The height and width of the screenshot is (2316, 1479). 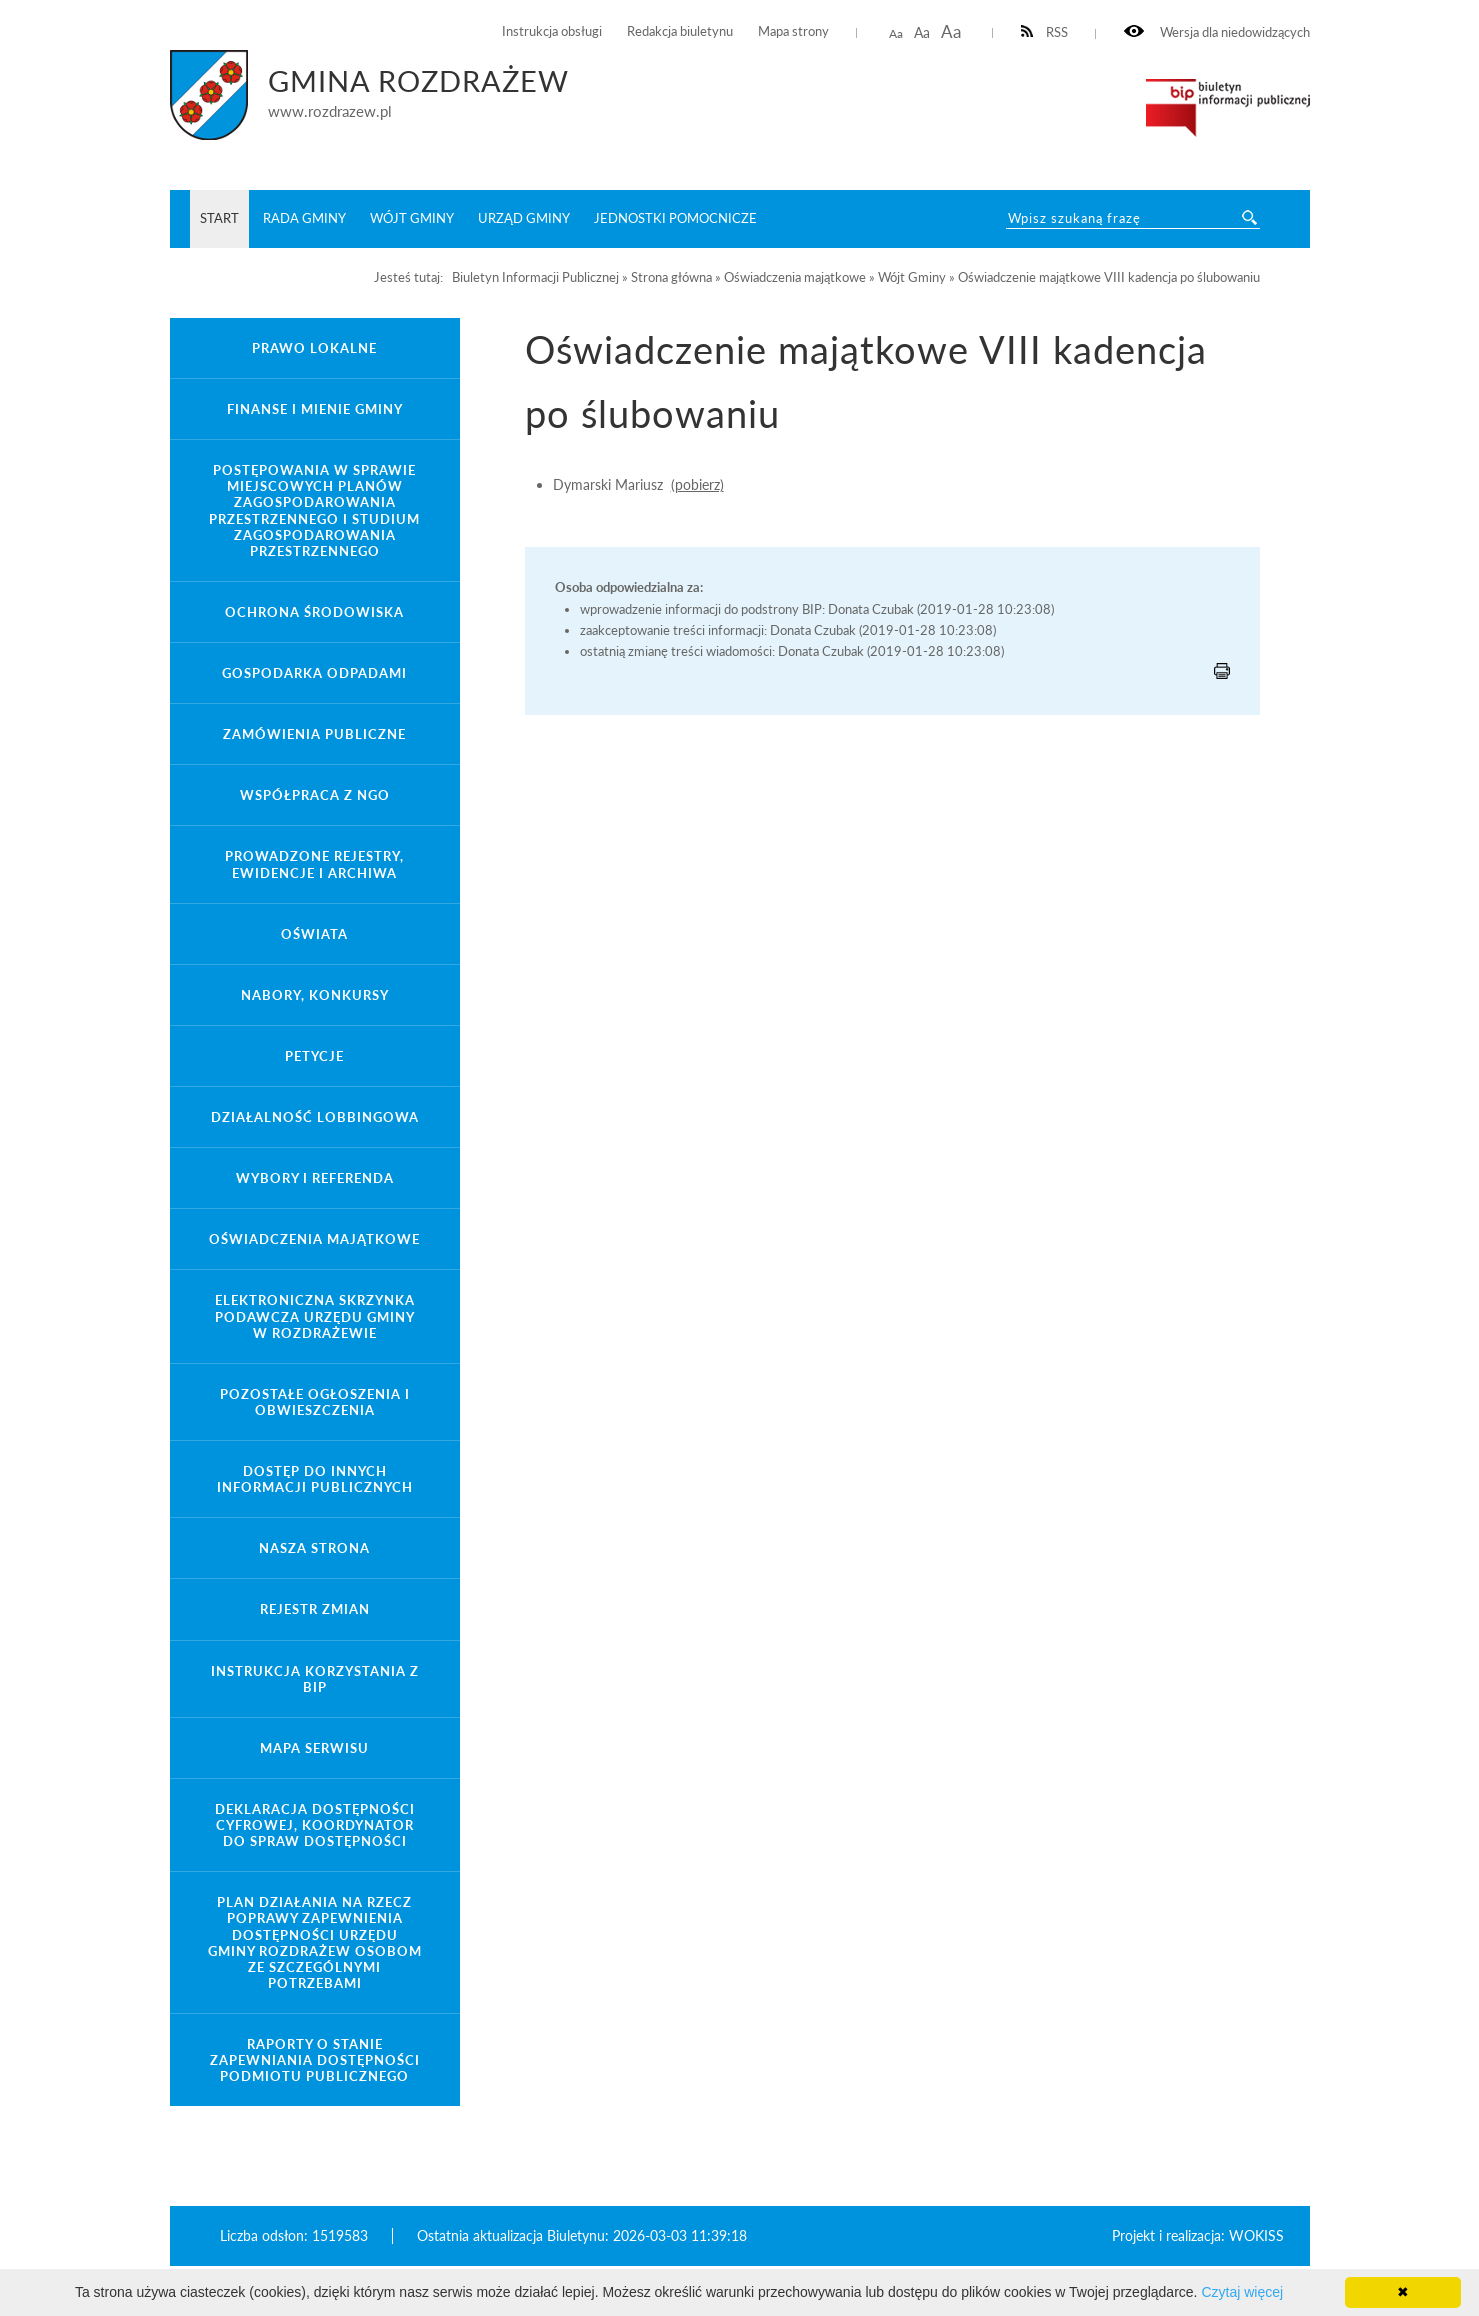 What do you see at coordinates (315, 1178) in the screenshot?
I see `Wybory i referenda` at bounding box center [315, 1178].